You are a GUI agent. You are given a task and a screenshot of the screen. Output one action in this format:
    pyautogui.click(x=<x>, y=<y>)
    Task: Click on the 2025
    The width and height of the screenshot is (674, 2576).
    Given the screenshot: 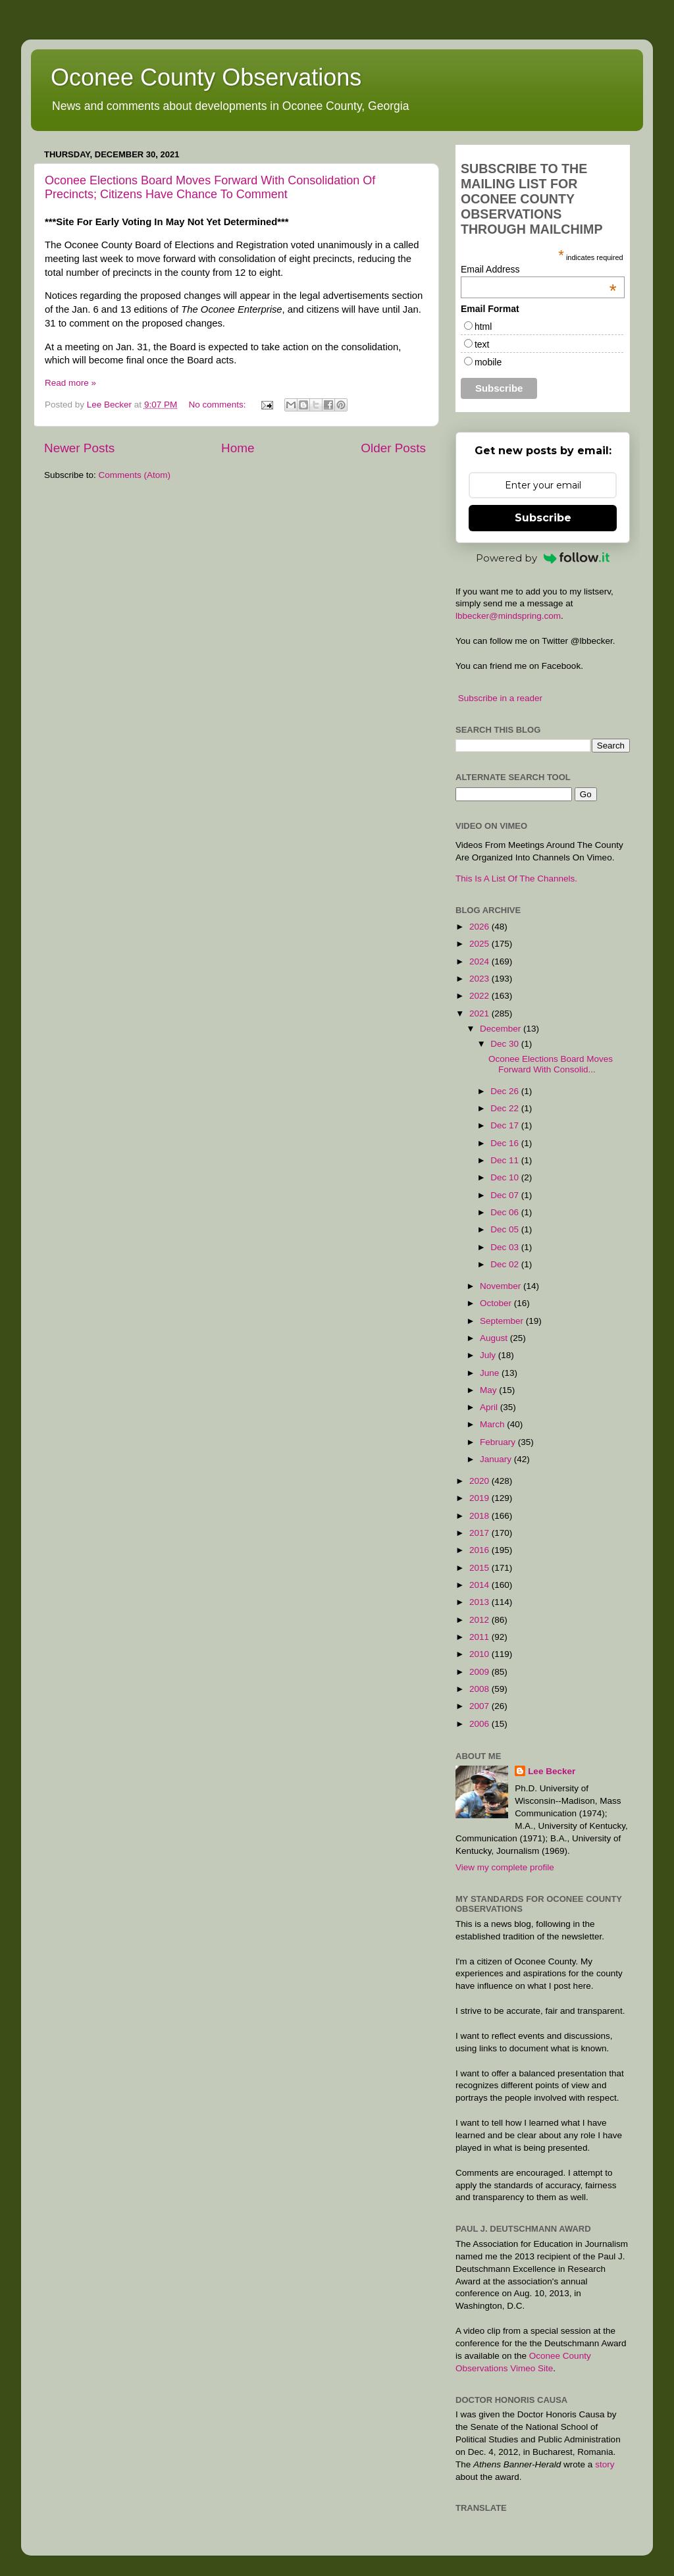 What is the action you would take?
    pyautogui.click(x=480, y=944)
    